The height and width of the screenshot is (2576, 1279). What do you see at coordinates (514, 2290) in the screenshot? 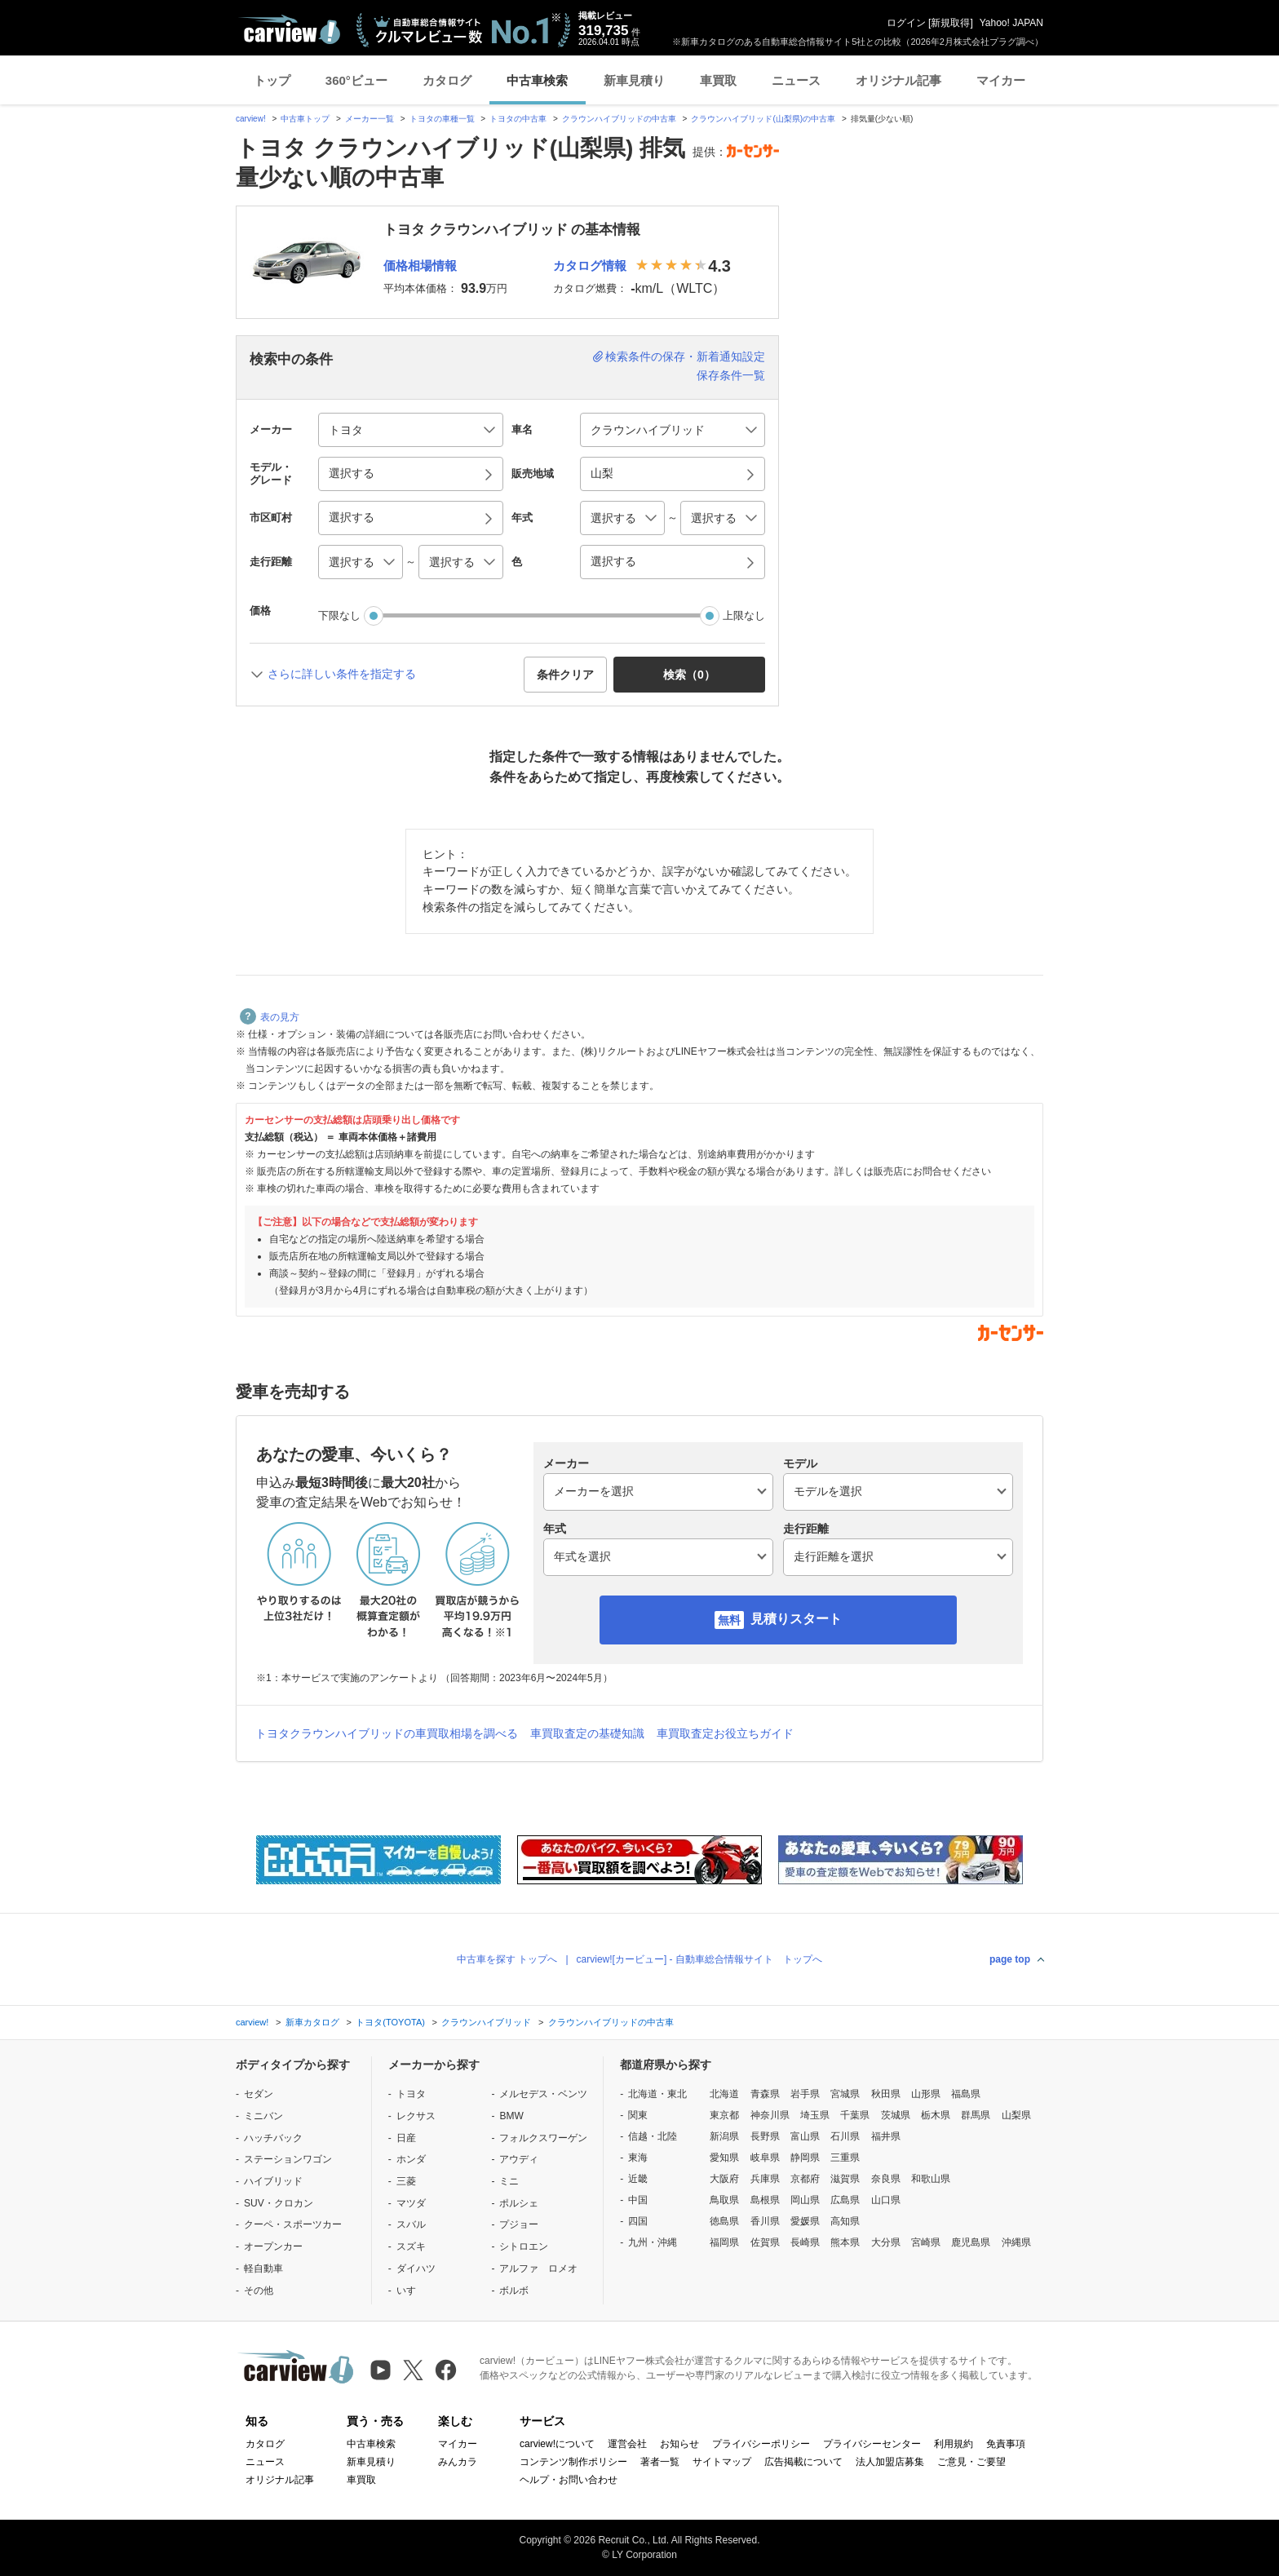
I see `ボルボ` at bounding box center [514, 2290].